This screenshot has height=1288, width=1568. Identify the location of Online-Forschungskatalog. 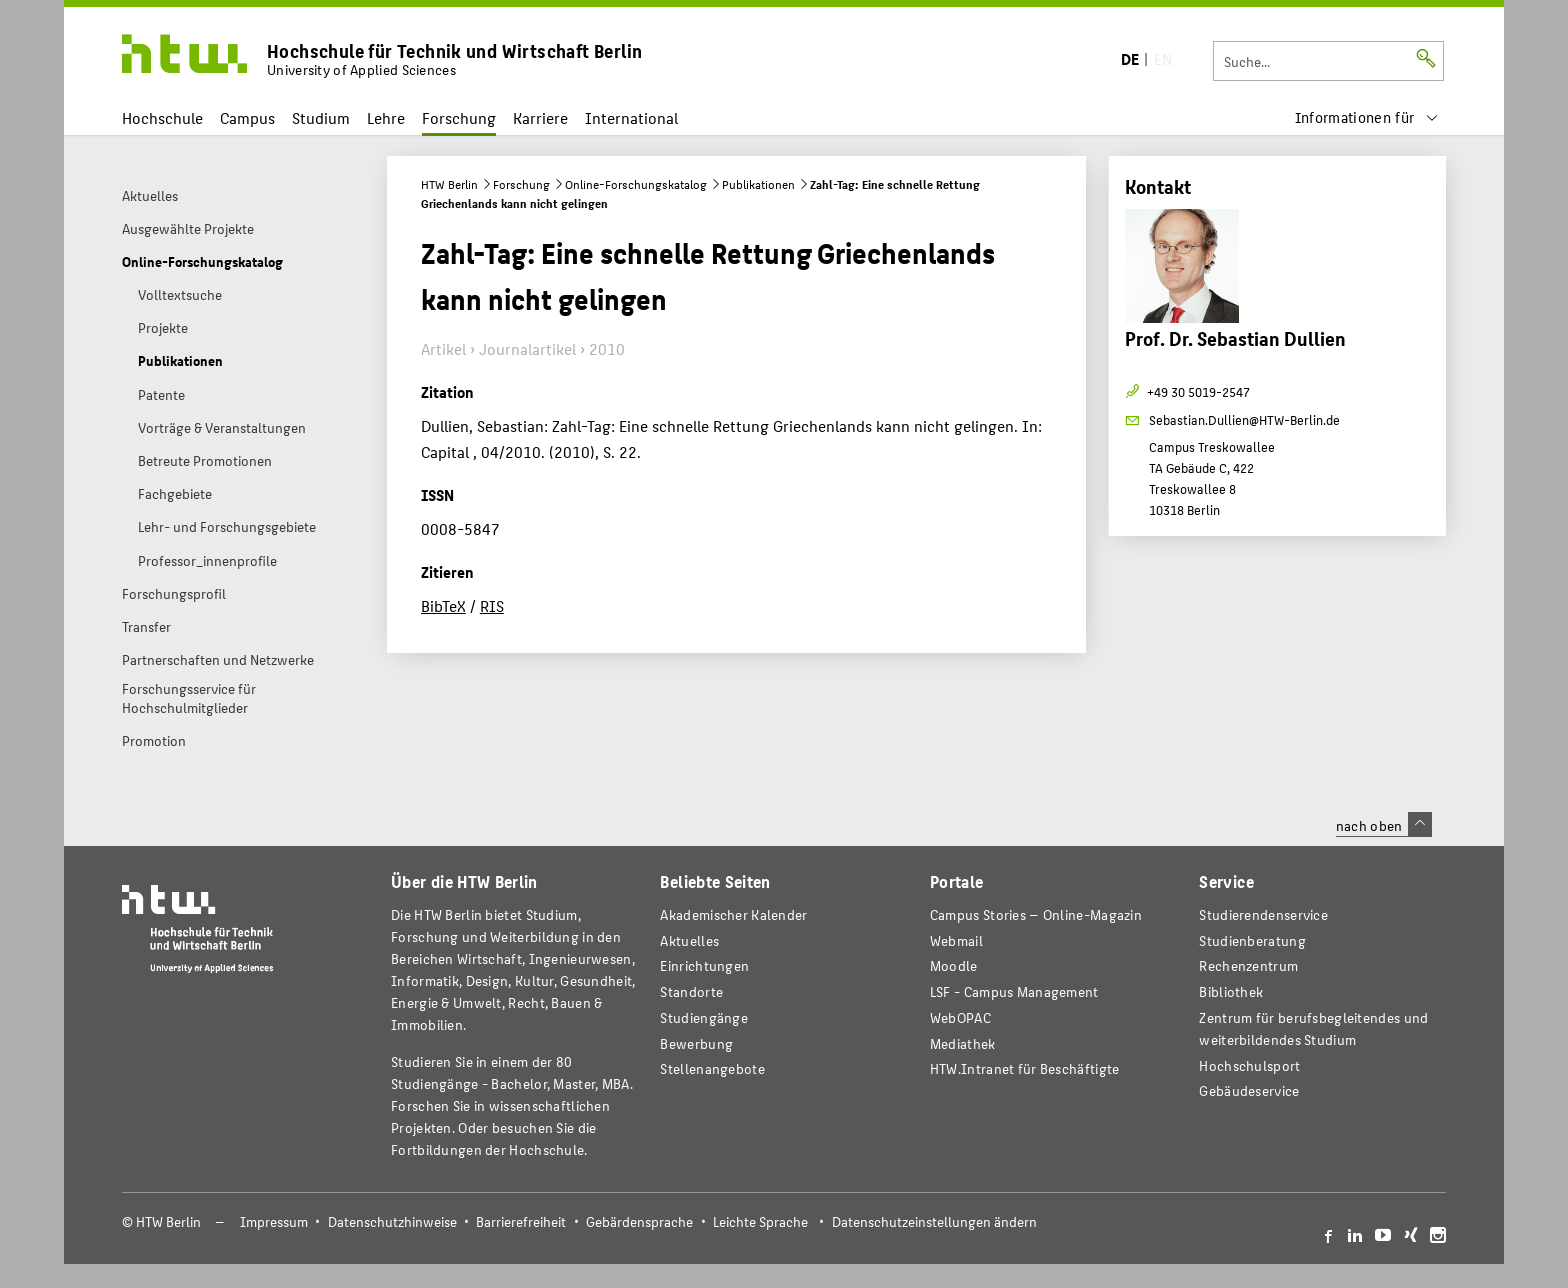
(636, 184).